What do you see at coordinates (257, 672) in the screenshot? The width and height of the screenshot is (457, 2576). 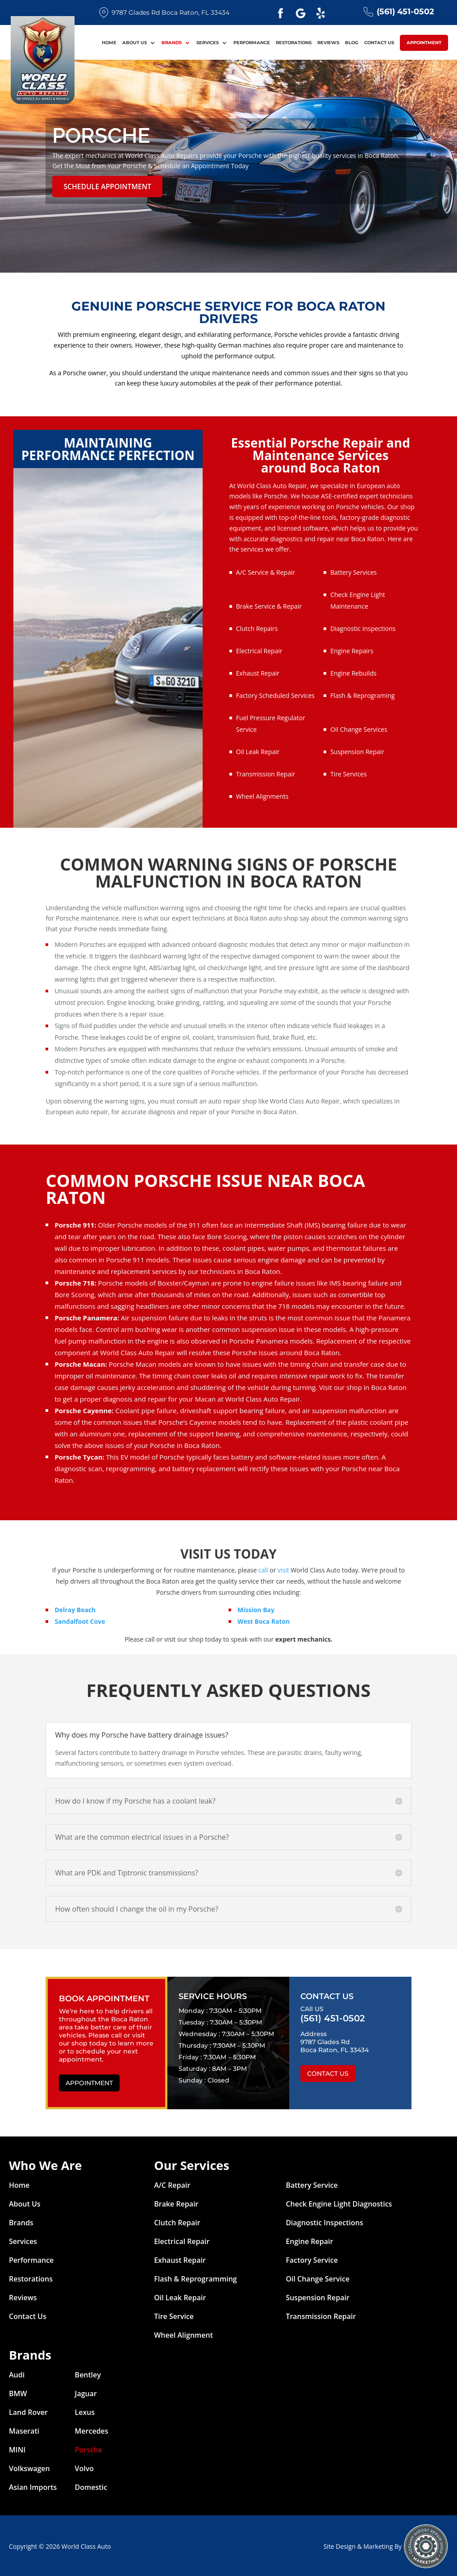 I see `Exhaust Repair` at bounding box center [257, 672].